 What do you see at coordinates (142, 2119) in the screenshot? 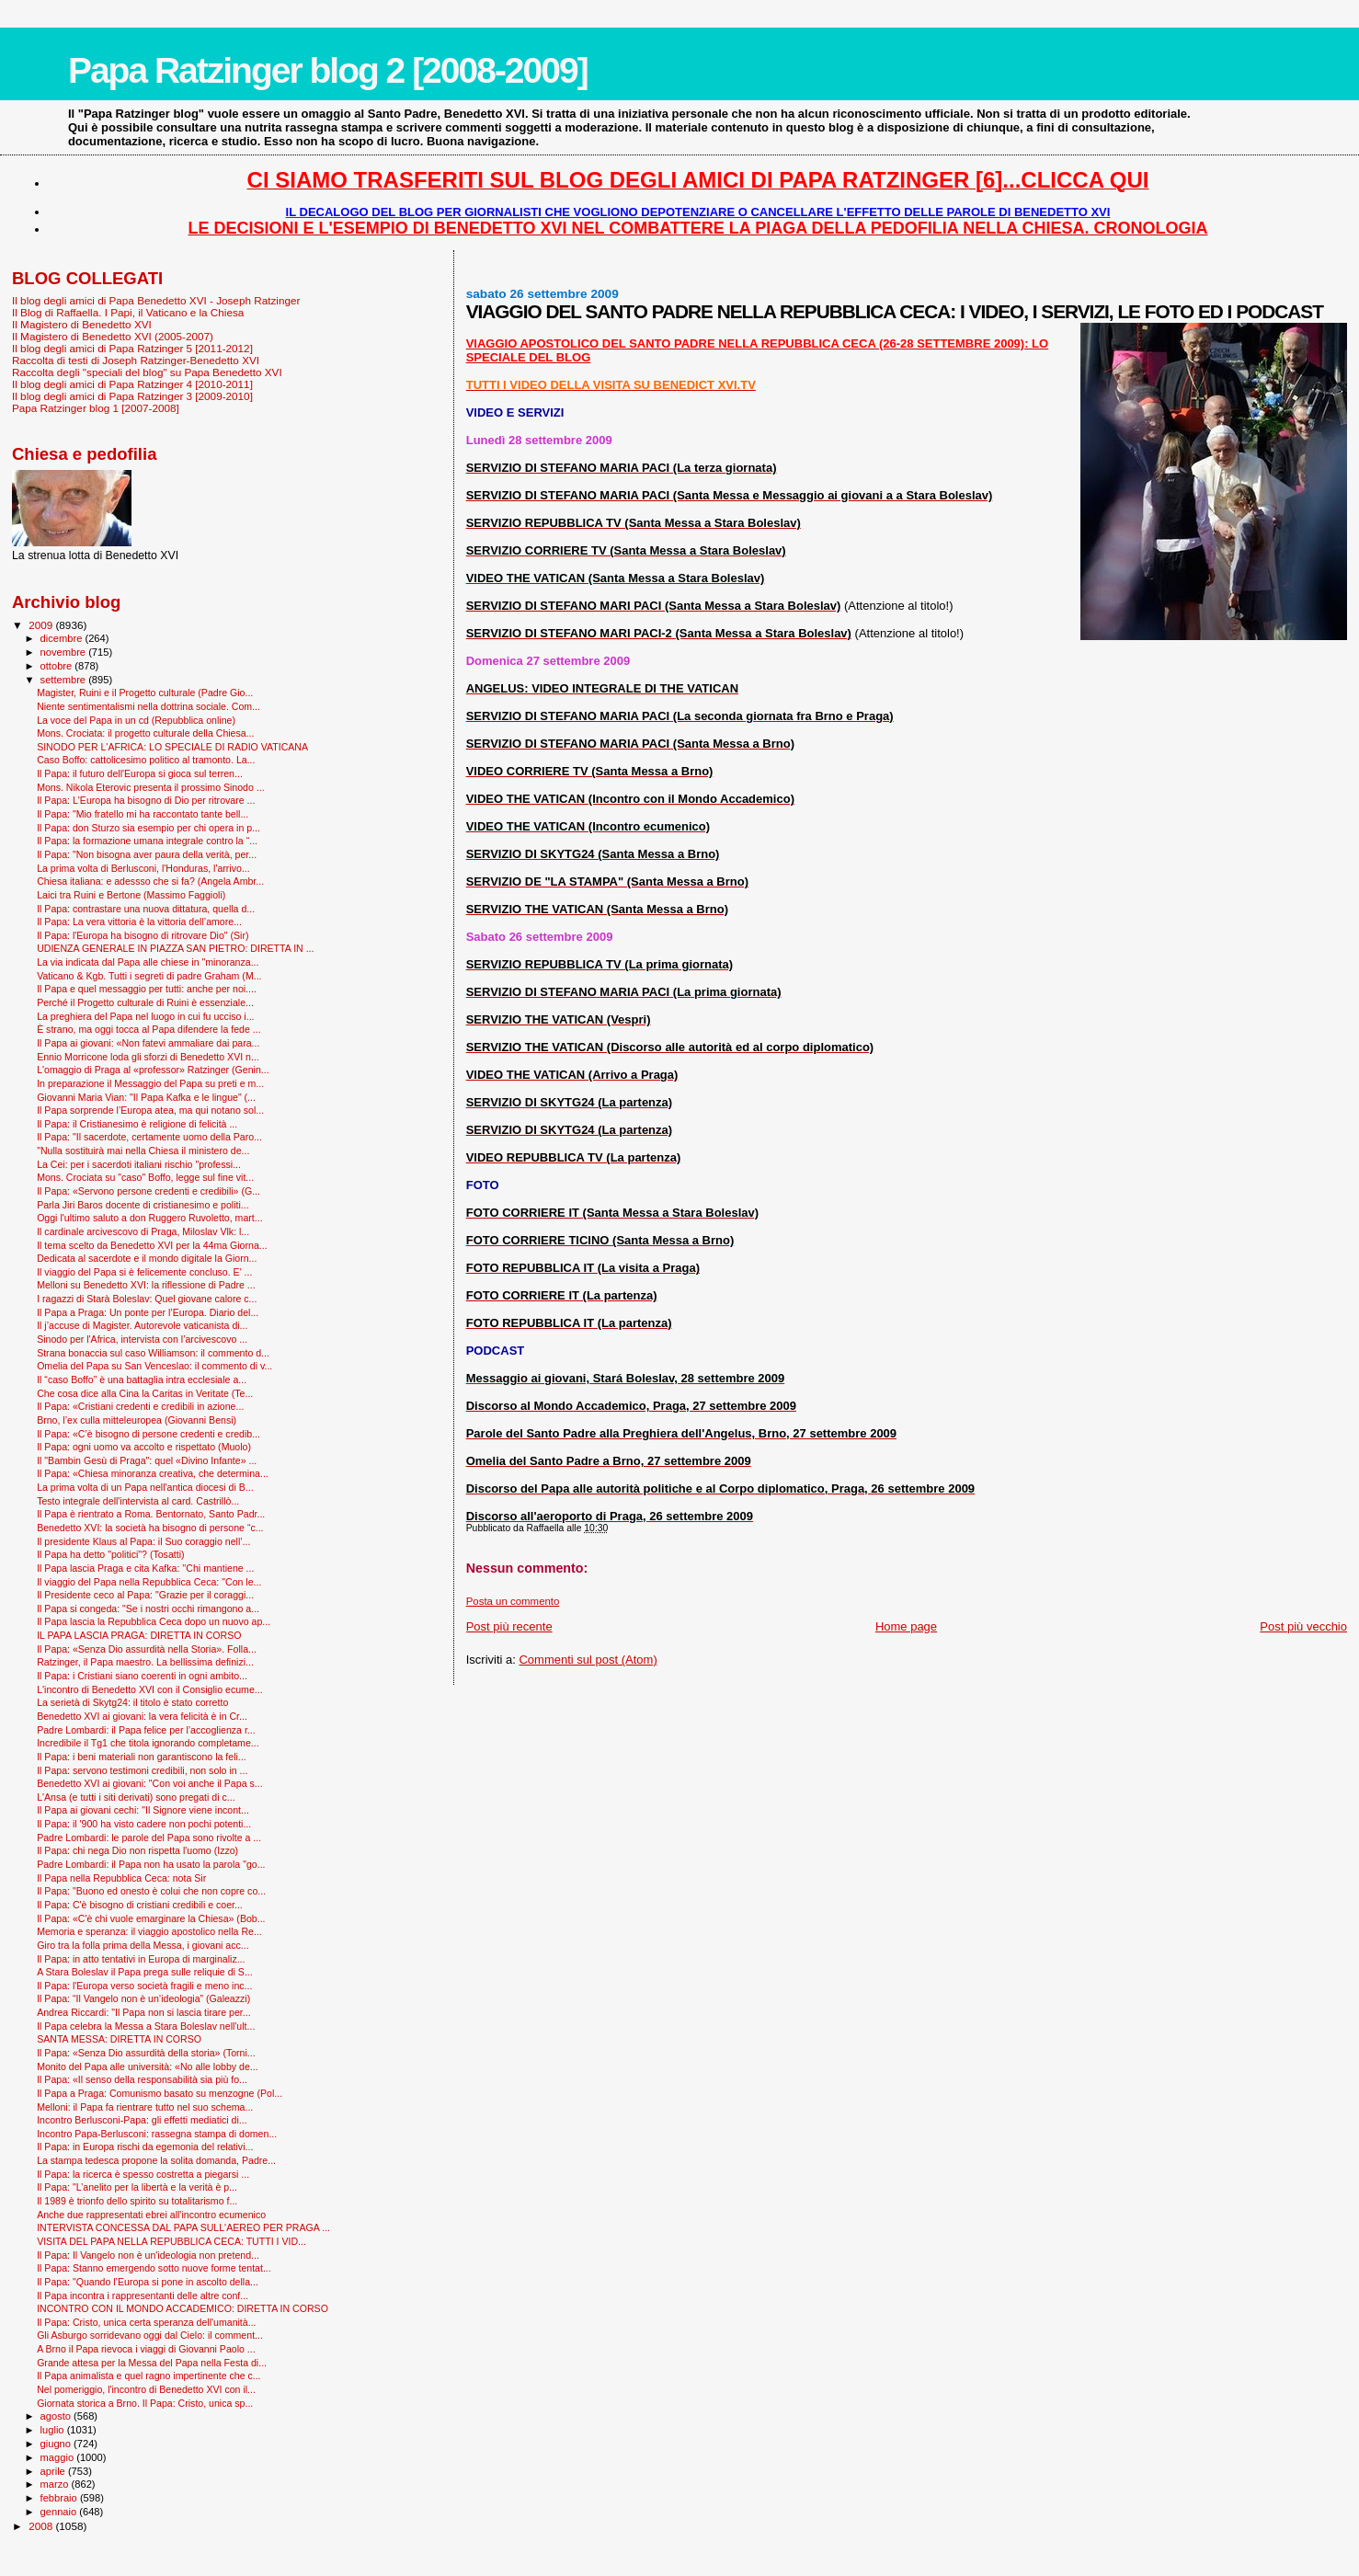
I see `Incontro Berlusconi-Papa: gli effetti mediatici di...` at bounding box center [142, 2119].